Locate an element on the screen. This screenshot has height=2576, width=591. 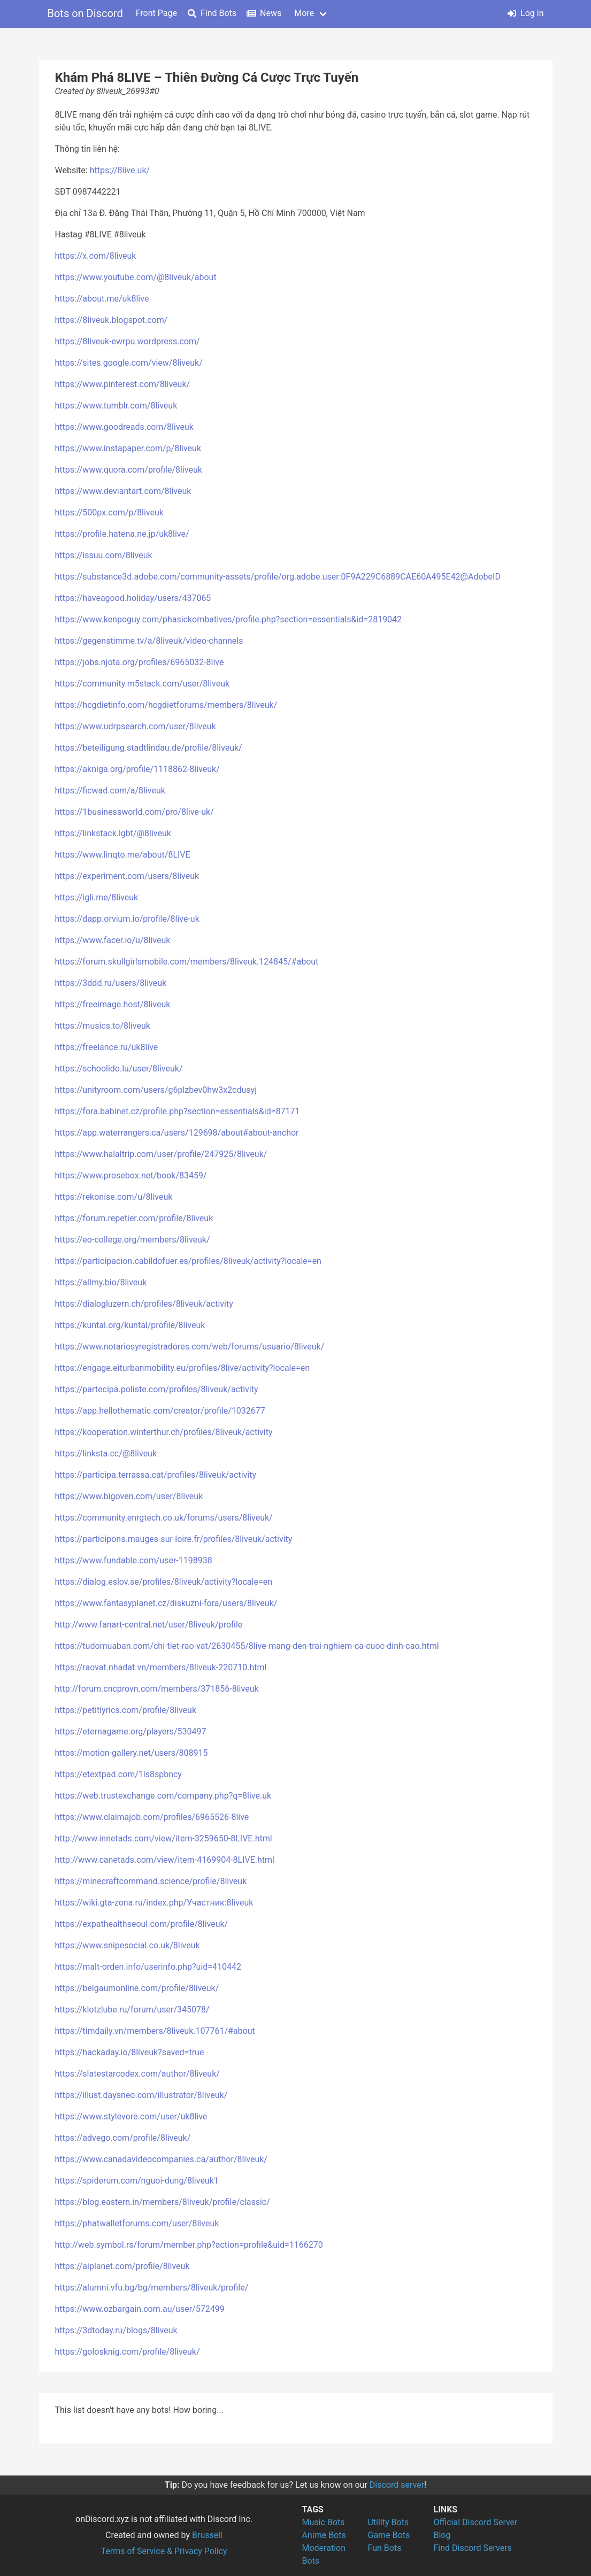
https://500px.com/p/8liveuk is located at coordinates (109, 512).